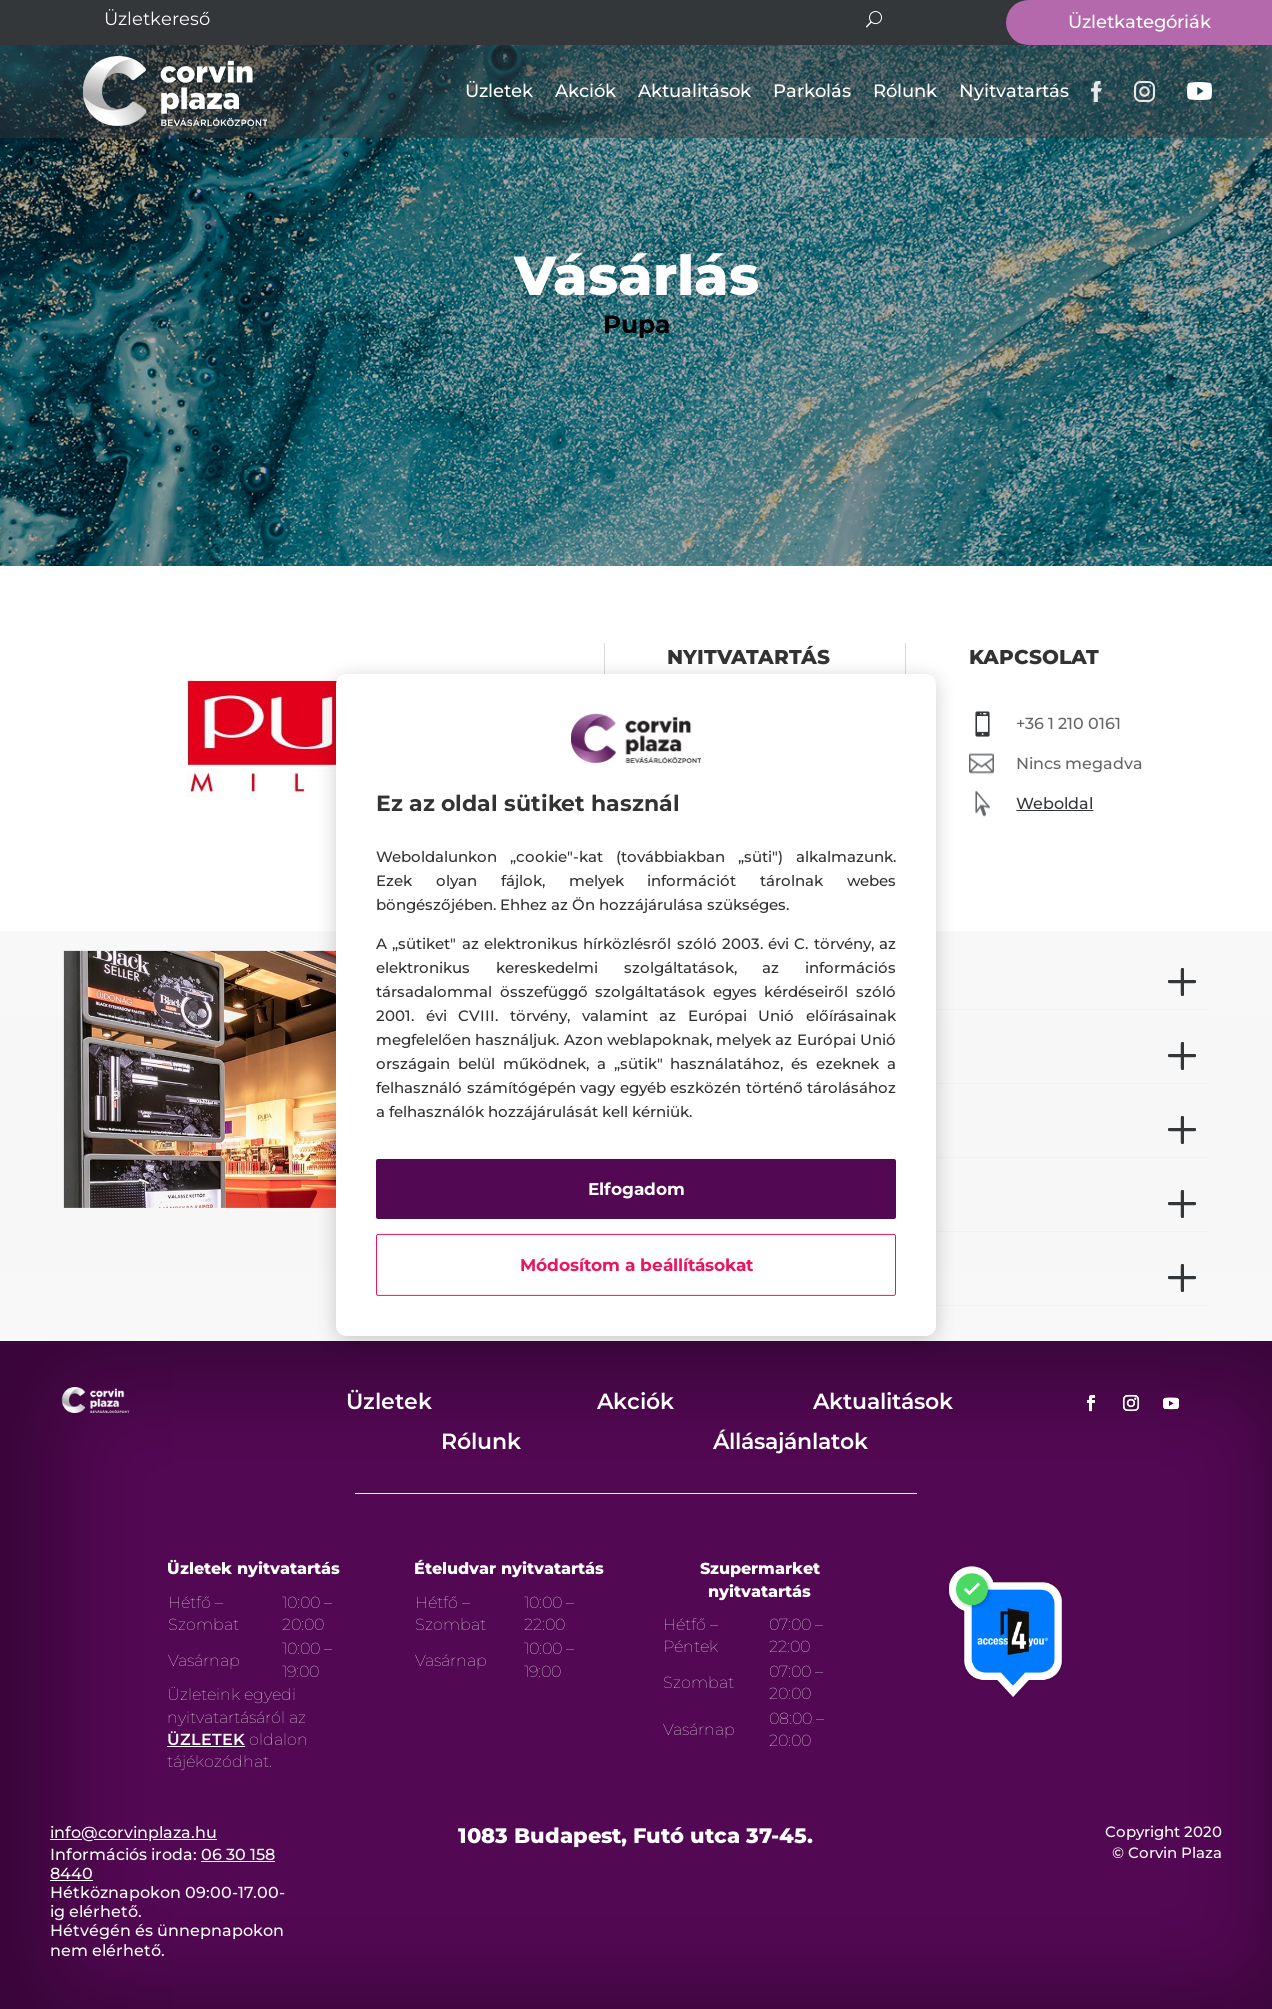  What do you see at coordinates (133, 1832) in the screenshot?
I see `info@corvinplaza.hu` at bounding box center [133, 1832].